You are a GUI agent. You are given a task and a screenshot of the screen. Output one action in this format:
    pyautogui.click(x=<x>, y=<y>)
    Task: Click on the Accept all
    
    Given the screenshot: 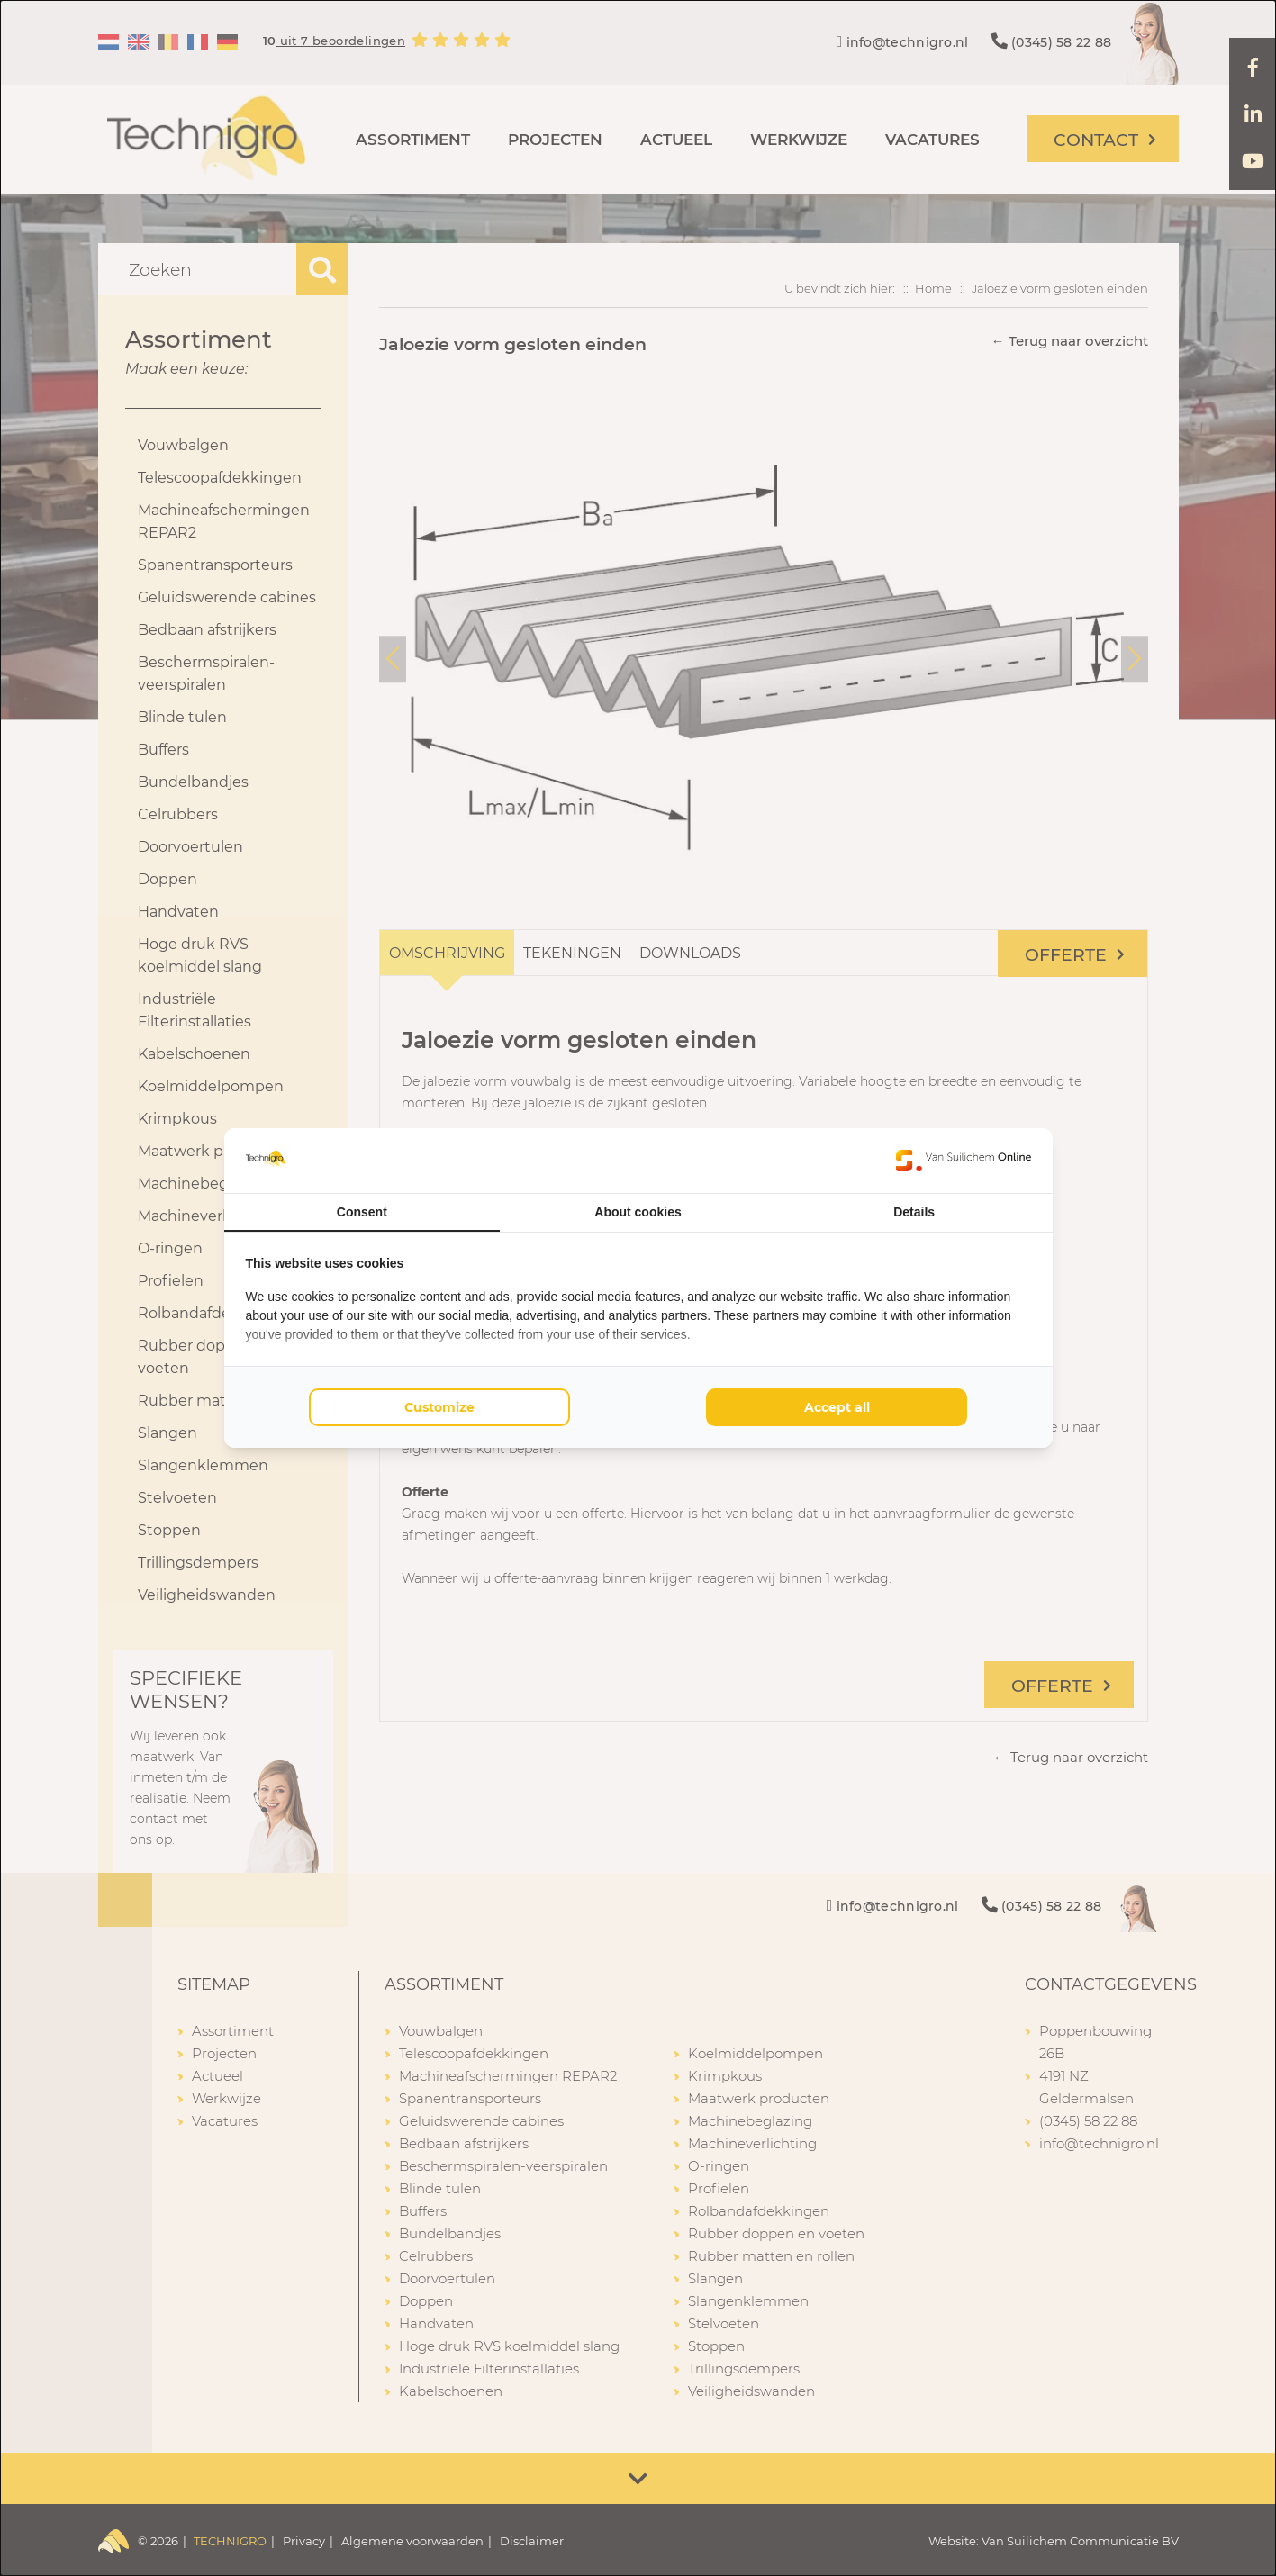 What is the action you would take?
    pyautogui.click(x=837, y=1407)
    